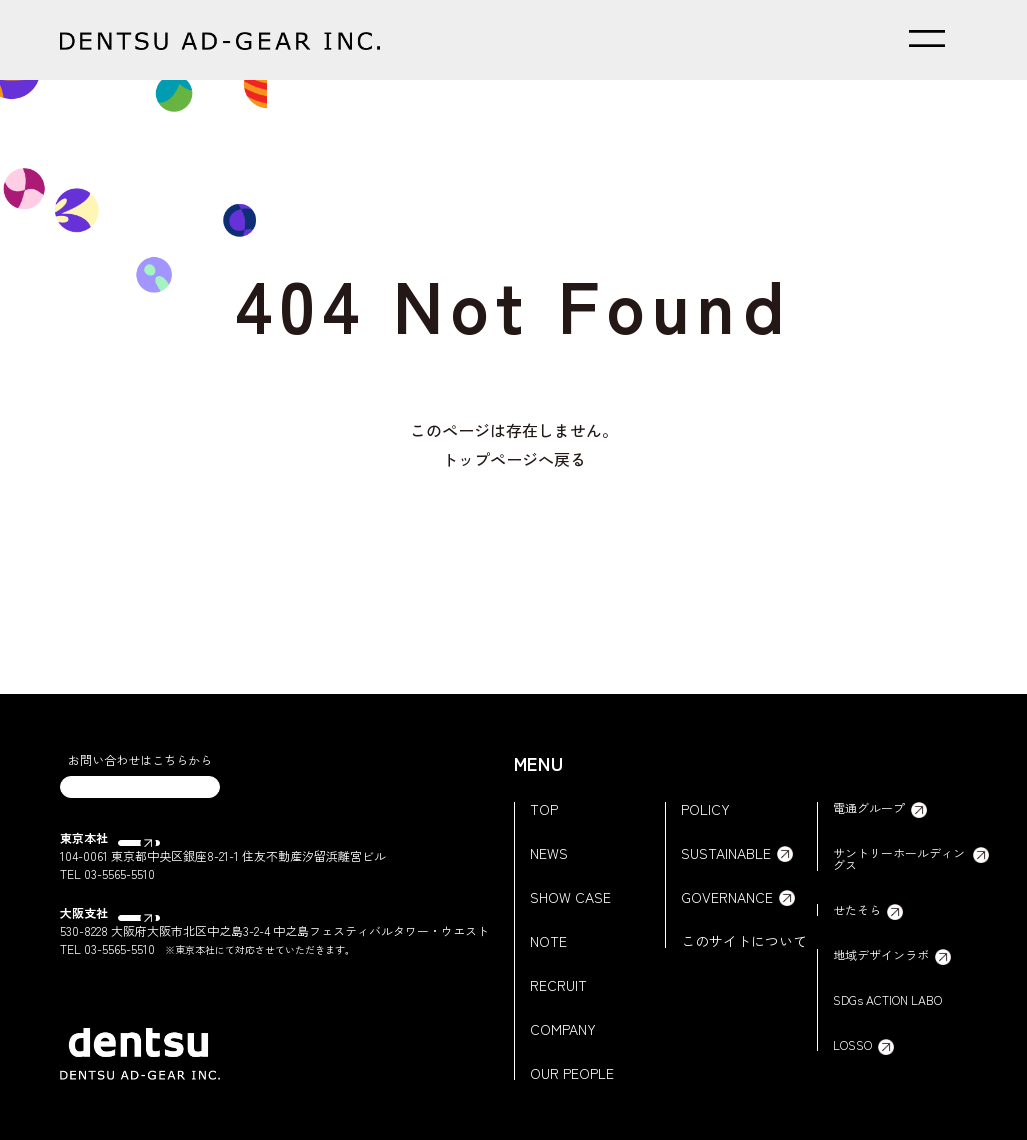 This screenshot has width=1027, height=1140. What do you see at coordinates (705, 809) in the screenshot?
I see `POLICY` at bounding box center [705, 809].